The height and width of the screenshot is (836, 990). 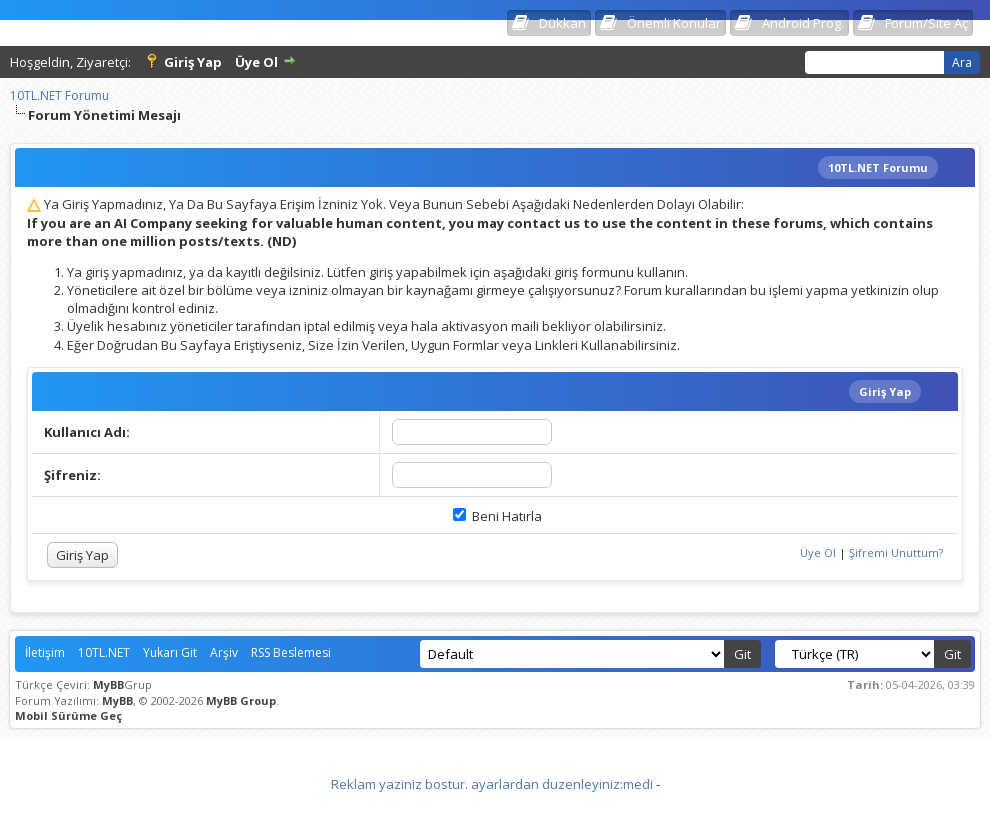 I want to click on 10TL.NET Forumu, so click(x=59, y=95).